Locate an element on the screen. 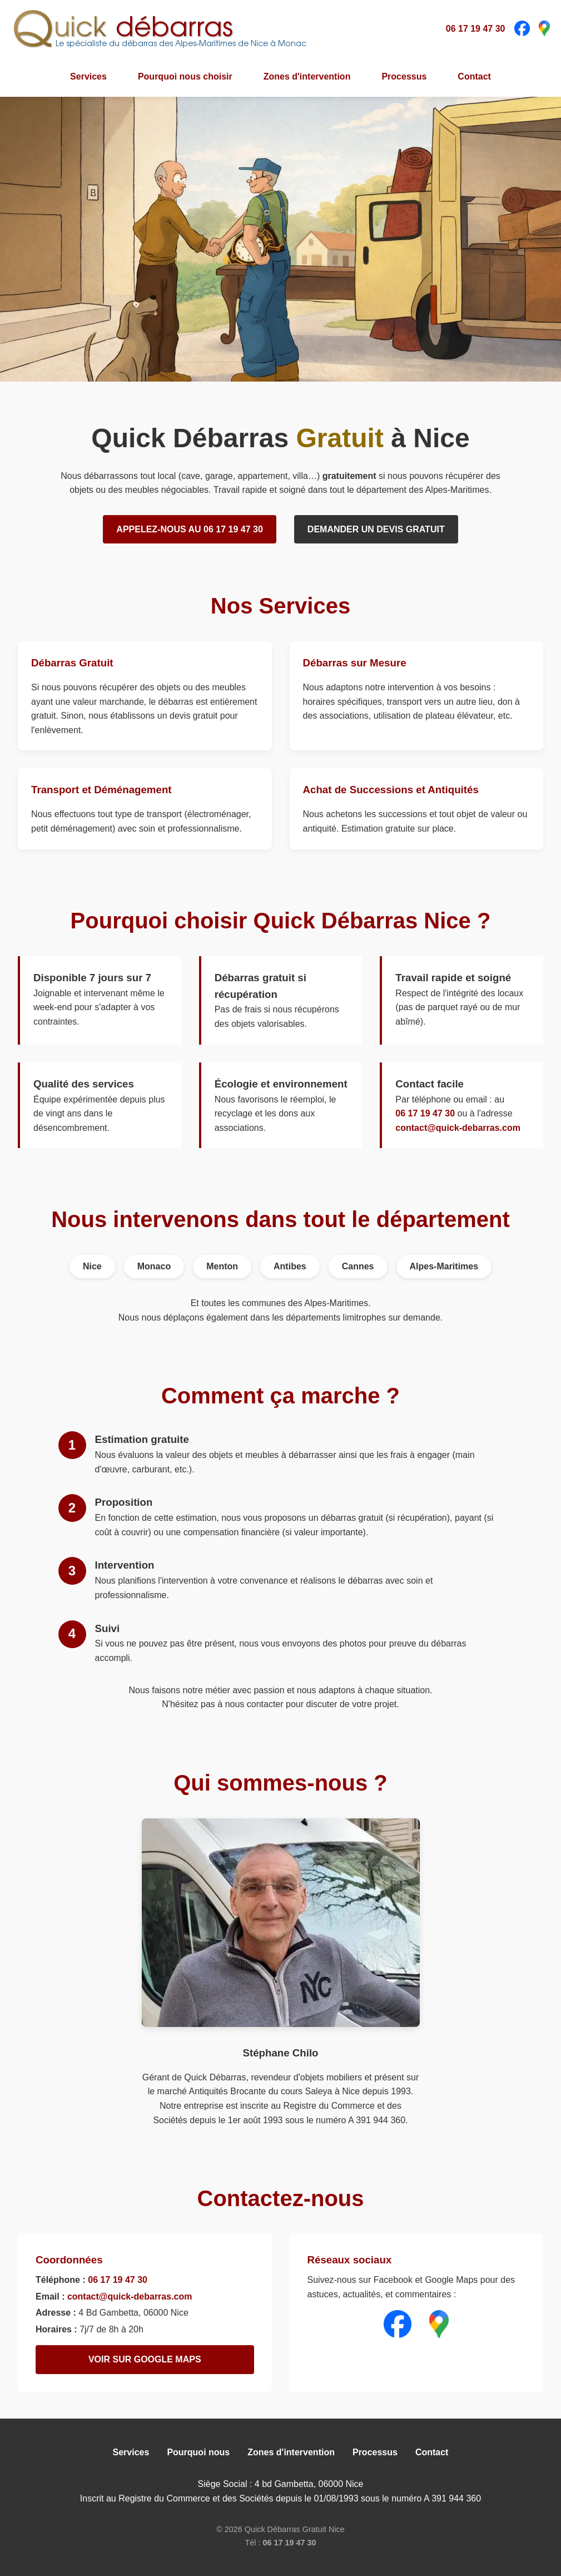  Services is located at coordinates (88, 76).